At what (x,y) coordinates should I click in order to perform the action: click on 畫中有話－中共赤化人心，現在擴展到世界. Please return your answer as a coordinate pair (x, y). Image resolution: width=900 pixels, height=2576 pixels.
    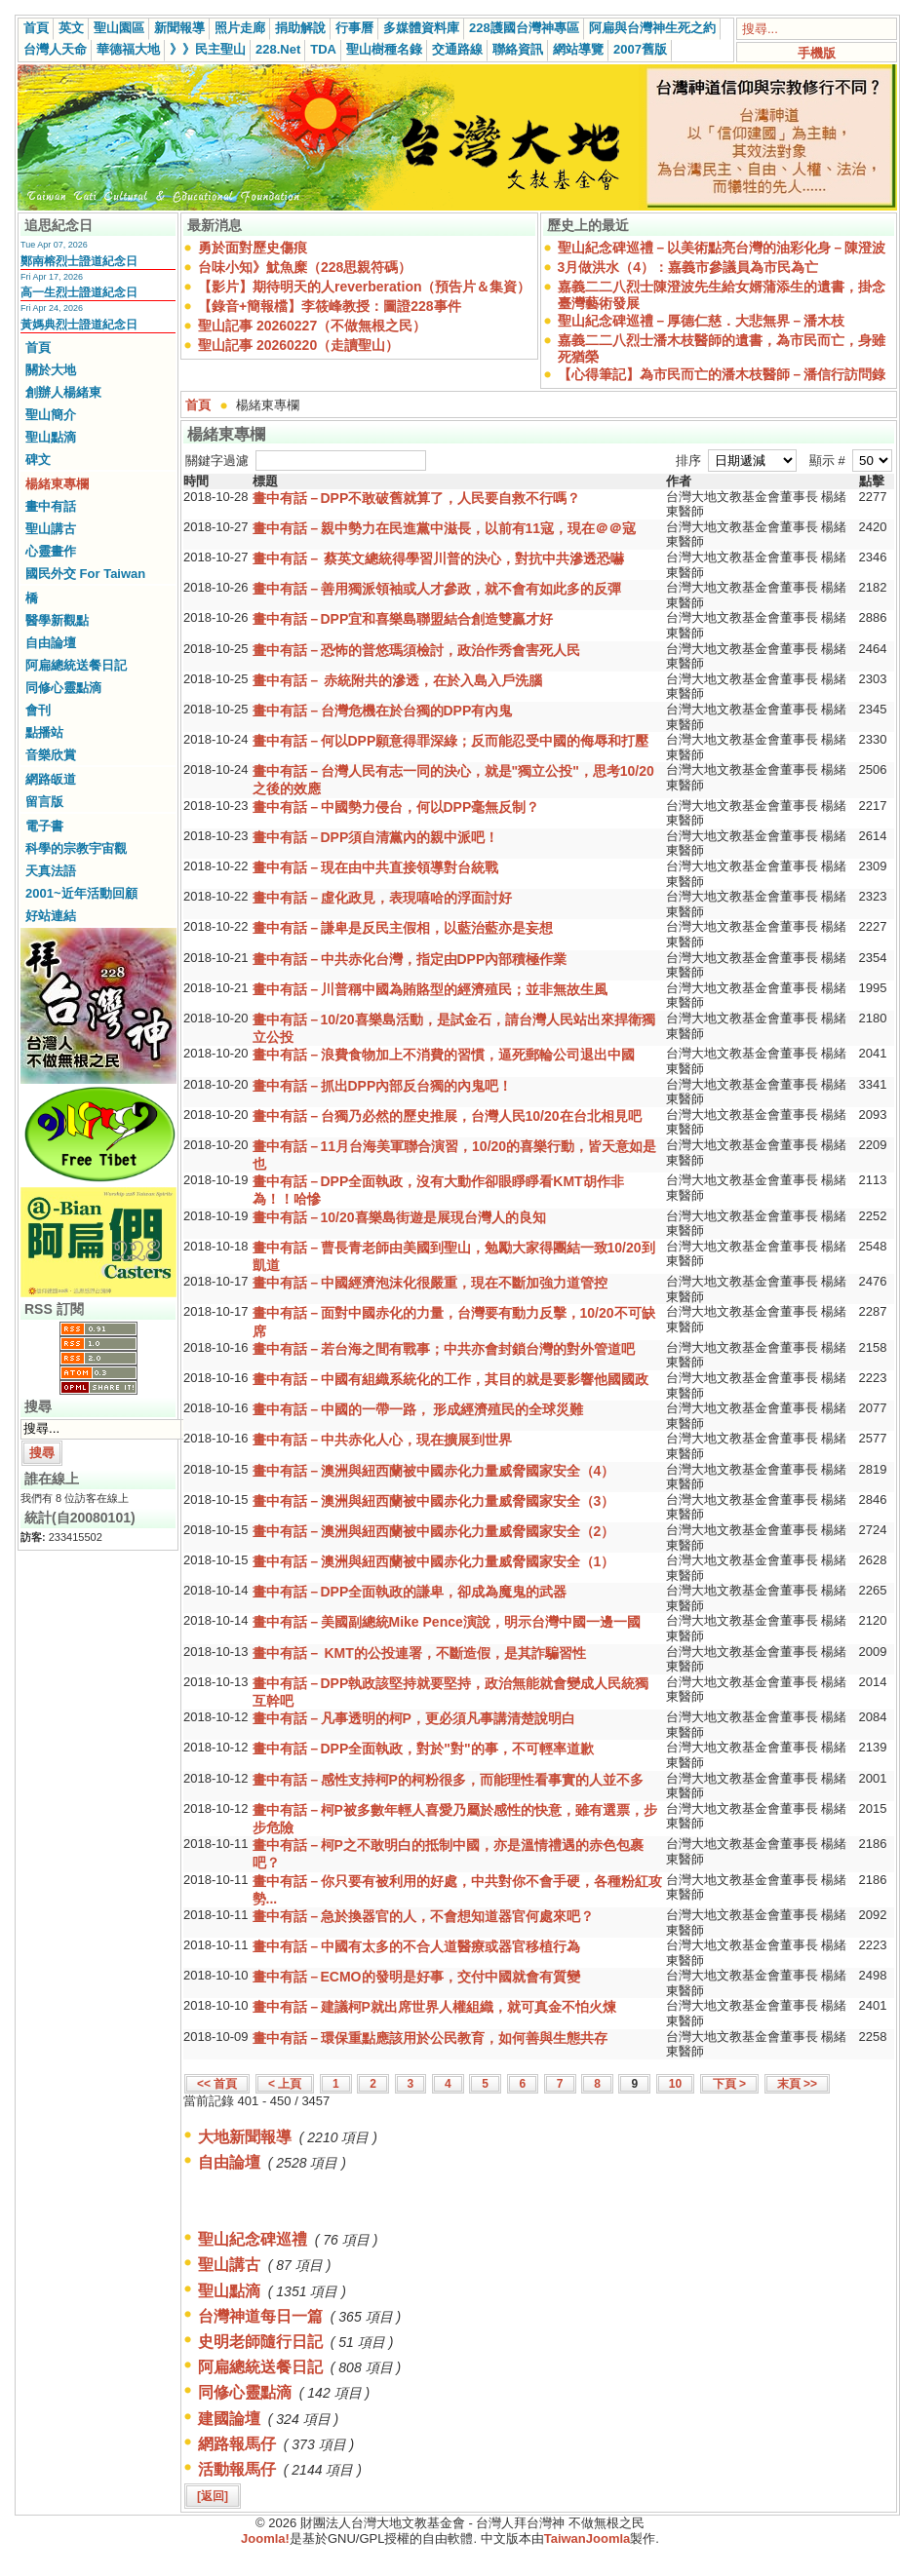
    Looking at the image, I should click on (382, 1439).